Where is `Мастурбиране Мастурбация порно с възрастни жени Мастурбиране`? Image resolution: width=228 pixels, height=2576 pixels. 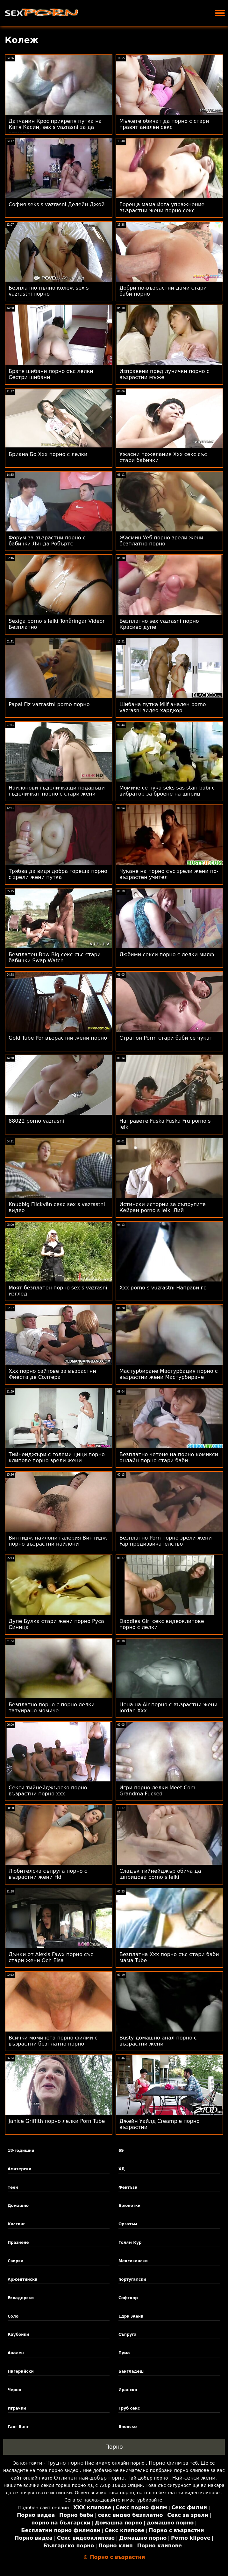 Мастурбиране Мастурбация порно с възрастни жени Мастурбиране is located at coordinates (168, 1374).